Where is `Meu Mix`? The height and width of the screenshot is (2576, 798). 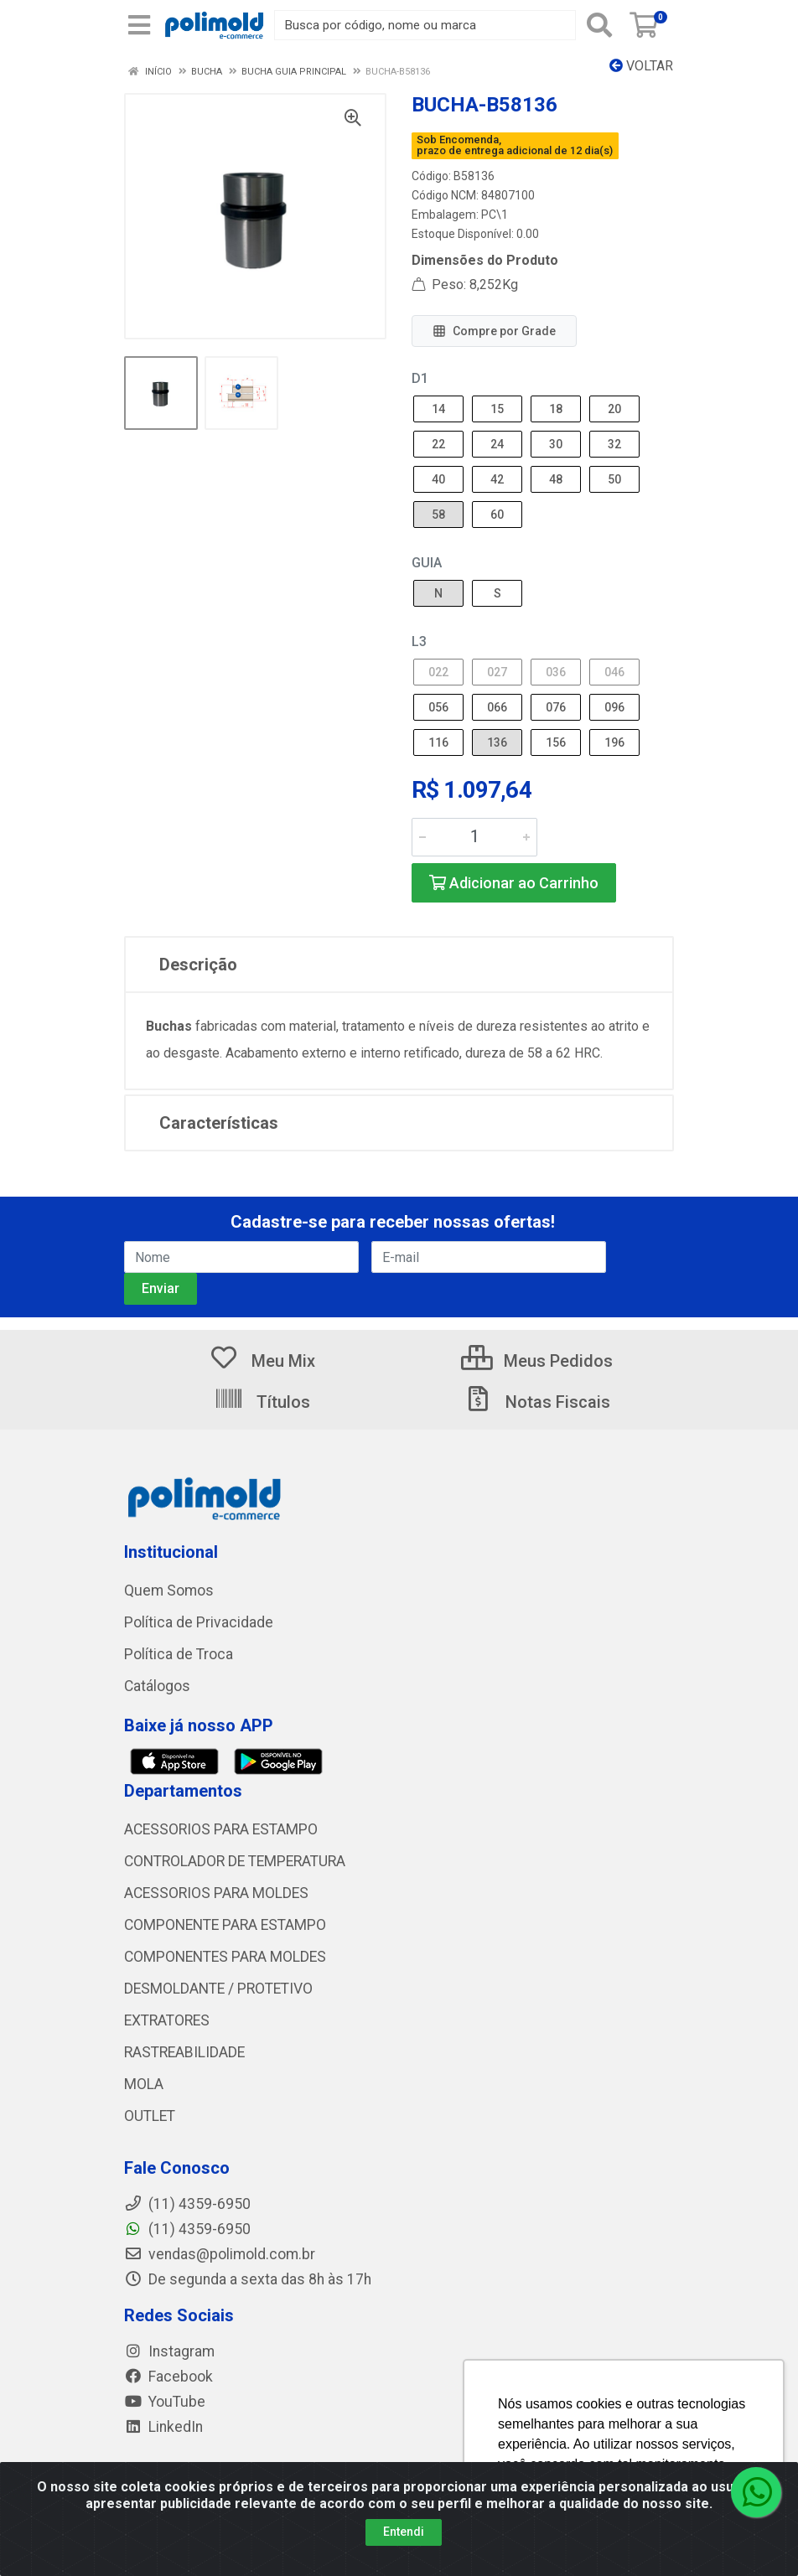 Meu Mix is located at coordinates (262, 1361).